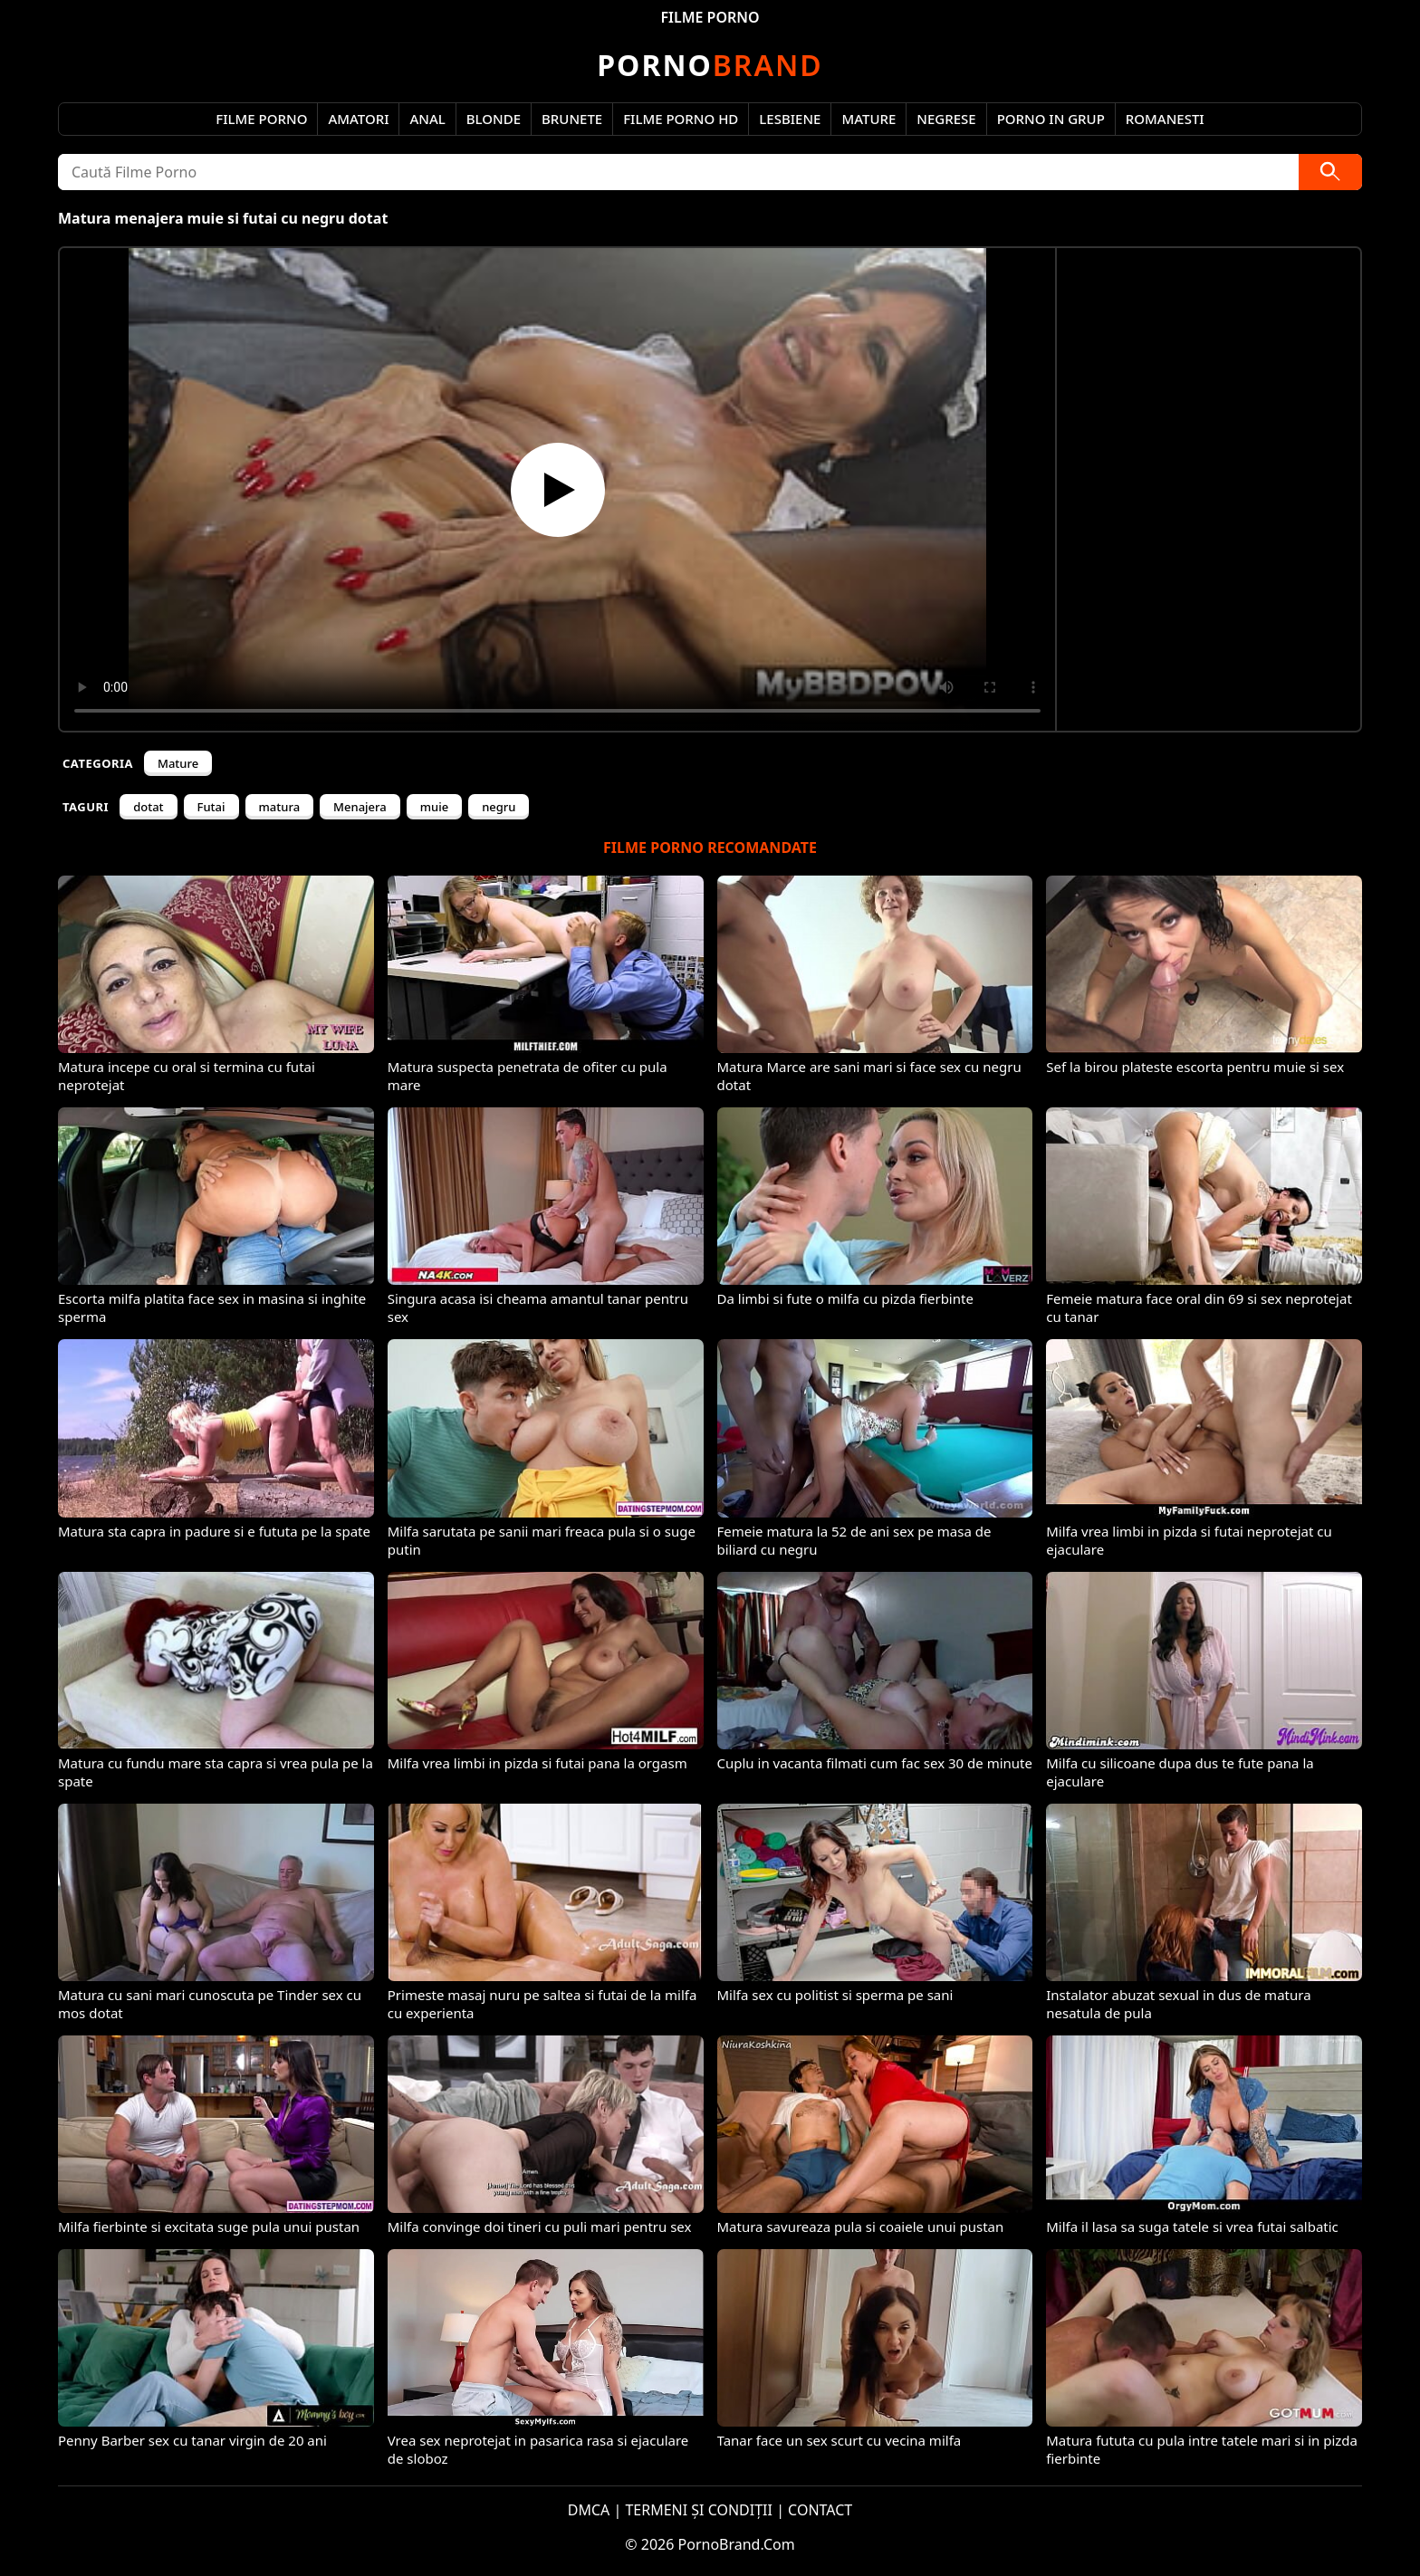  I want to click on Futai, so click(211, 807).